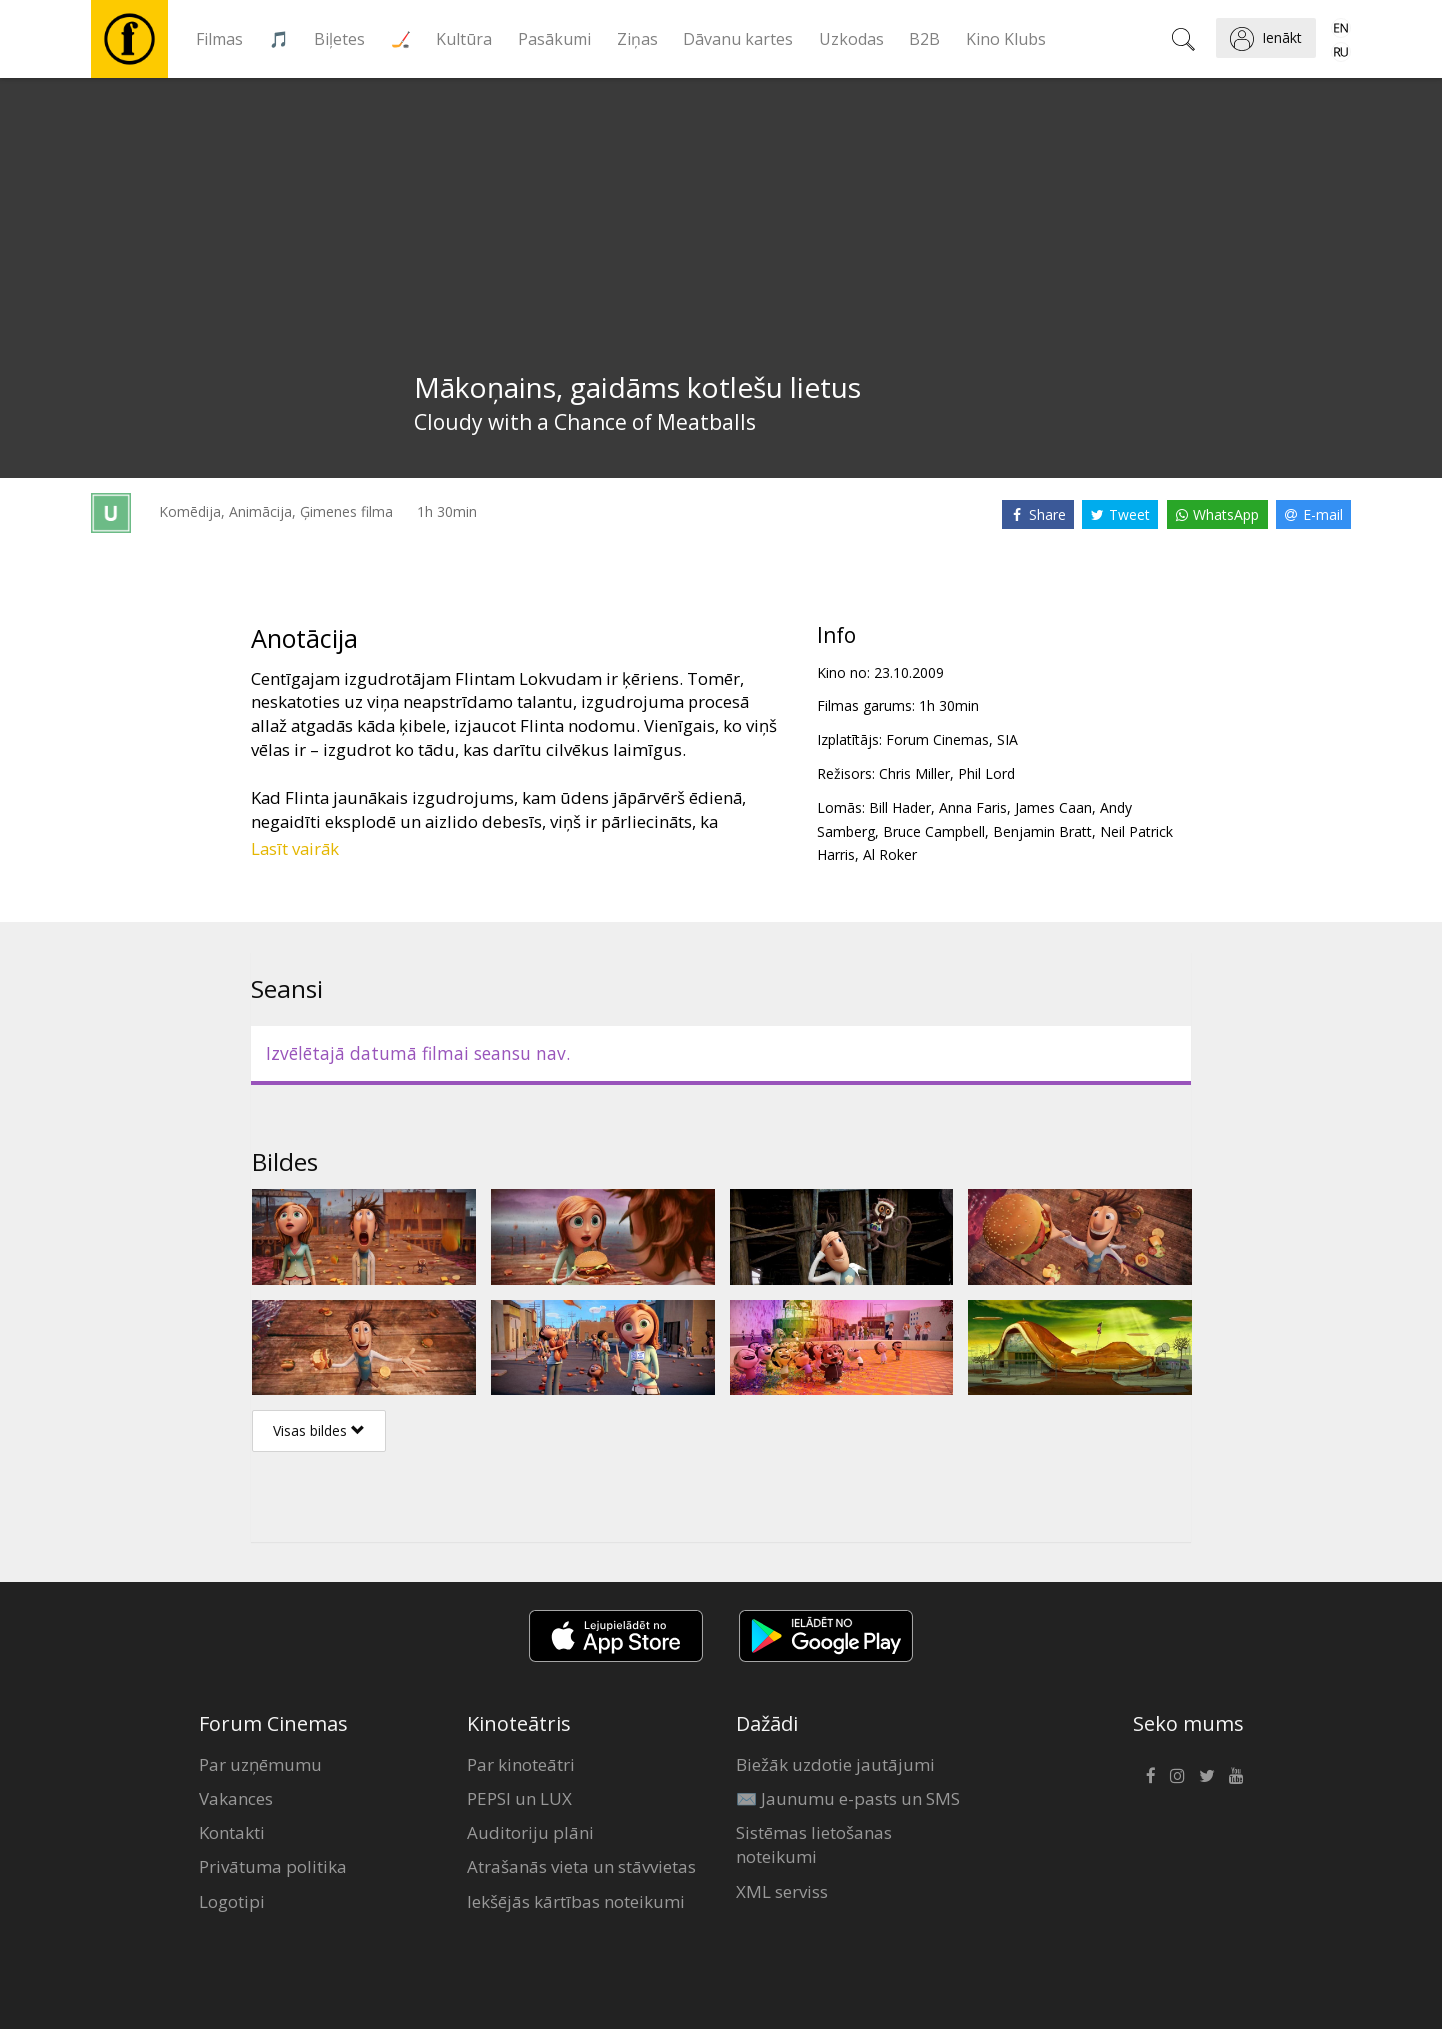 The width and height of the screenshot is (1442, 2029). Describe the element at coordinates (1053, 807) in the screenshot. I see `James Caan` at that location.